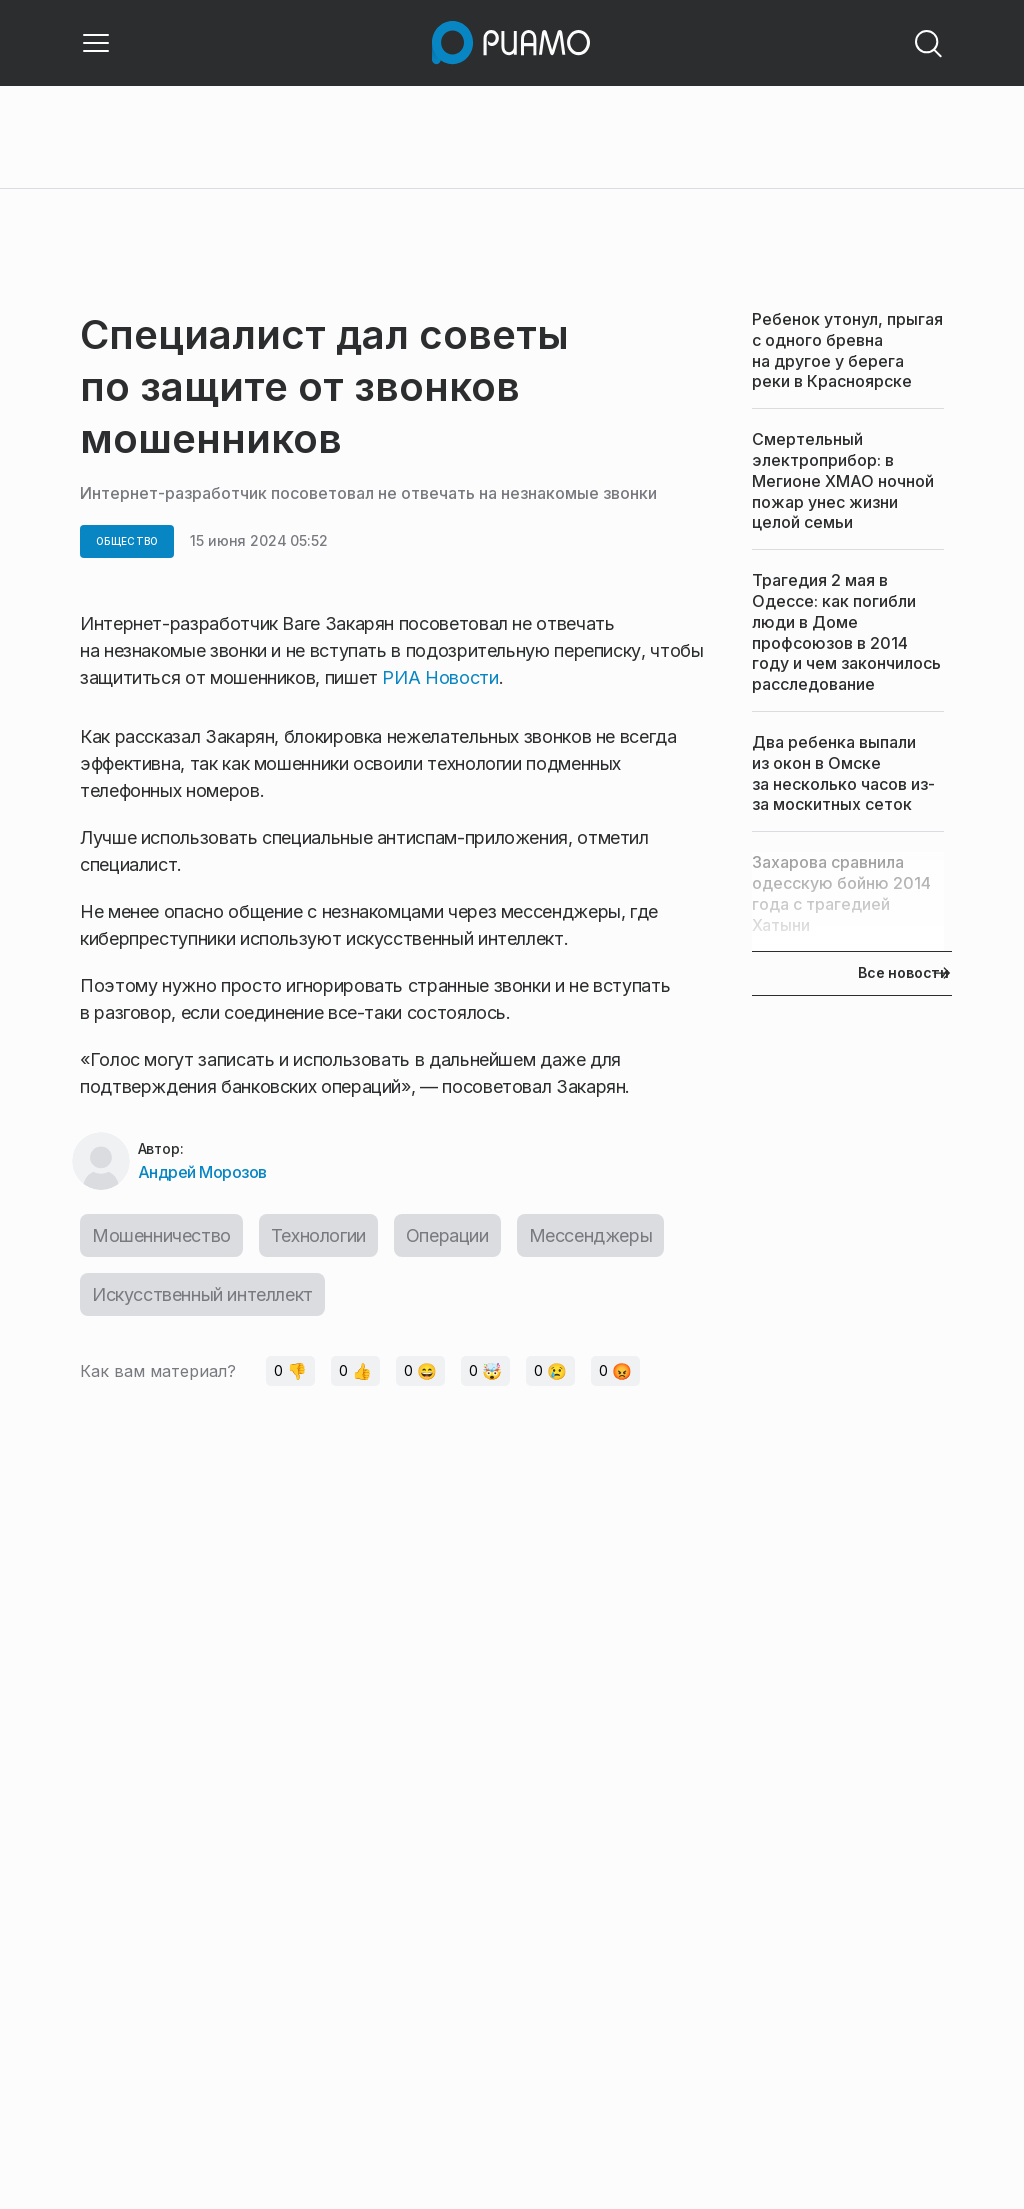 The width and height of the screenshot is (1024, 2209). Describe the element at coordinates (202, 1172) in the screenshot. I see `Андрей Морозов` at that location.